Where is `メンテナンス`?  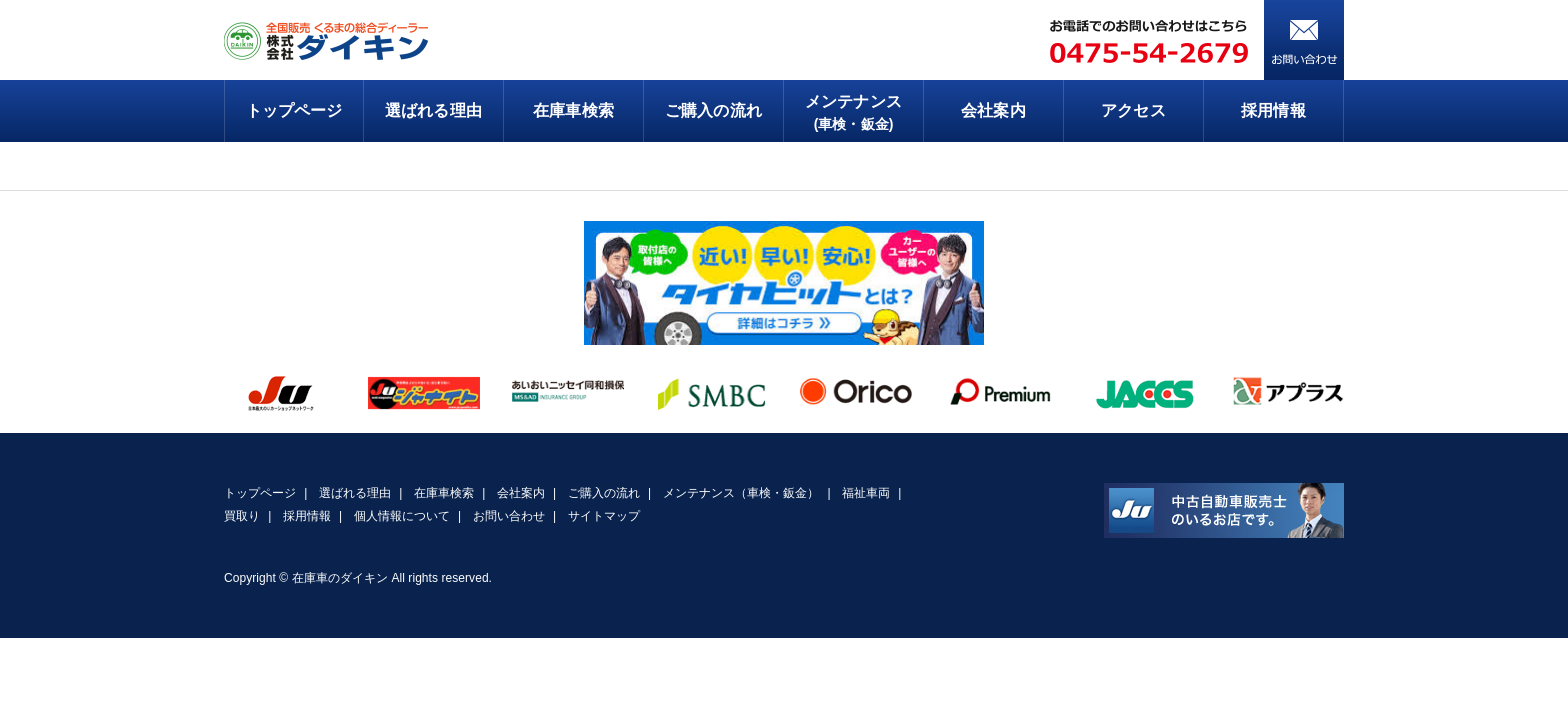
メンテナンス is located at coordinates (853, 114).